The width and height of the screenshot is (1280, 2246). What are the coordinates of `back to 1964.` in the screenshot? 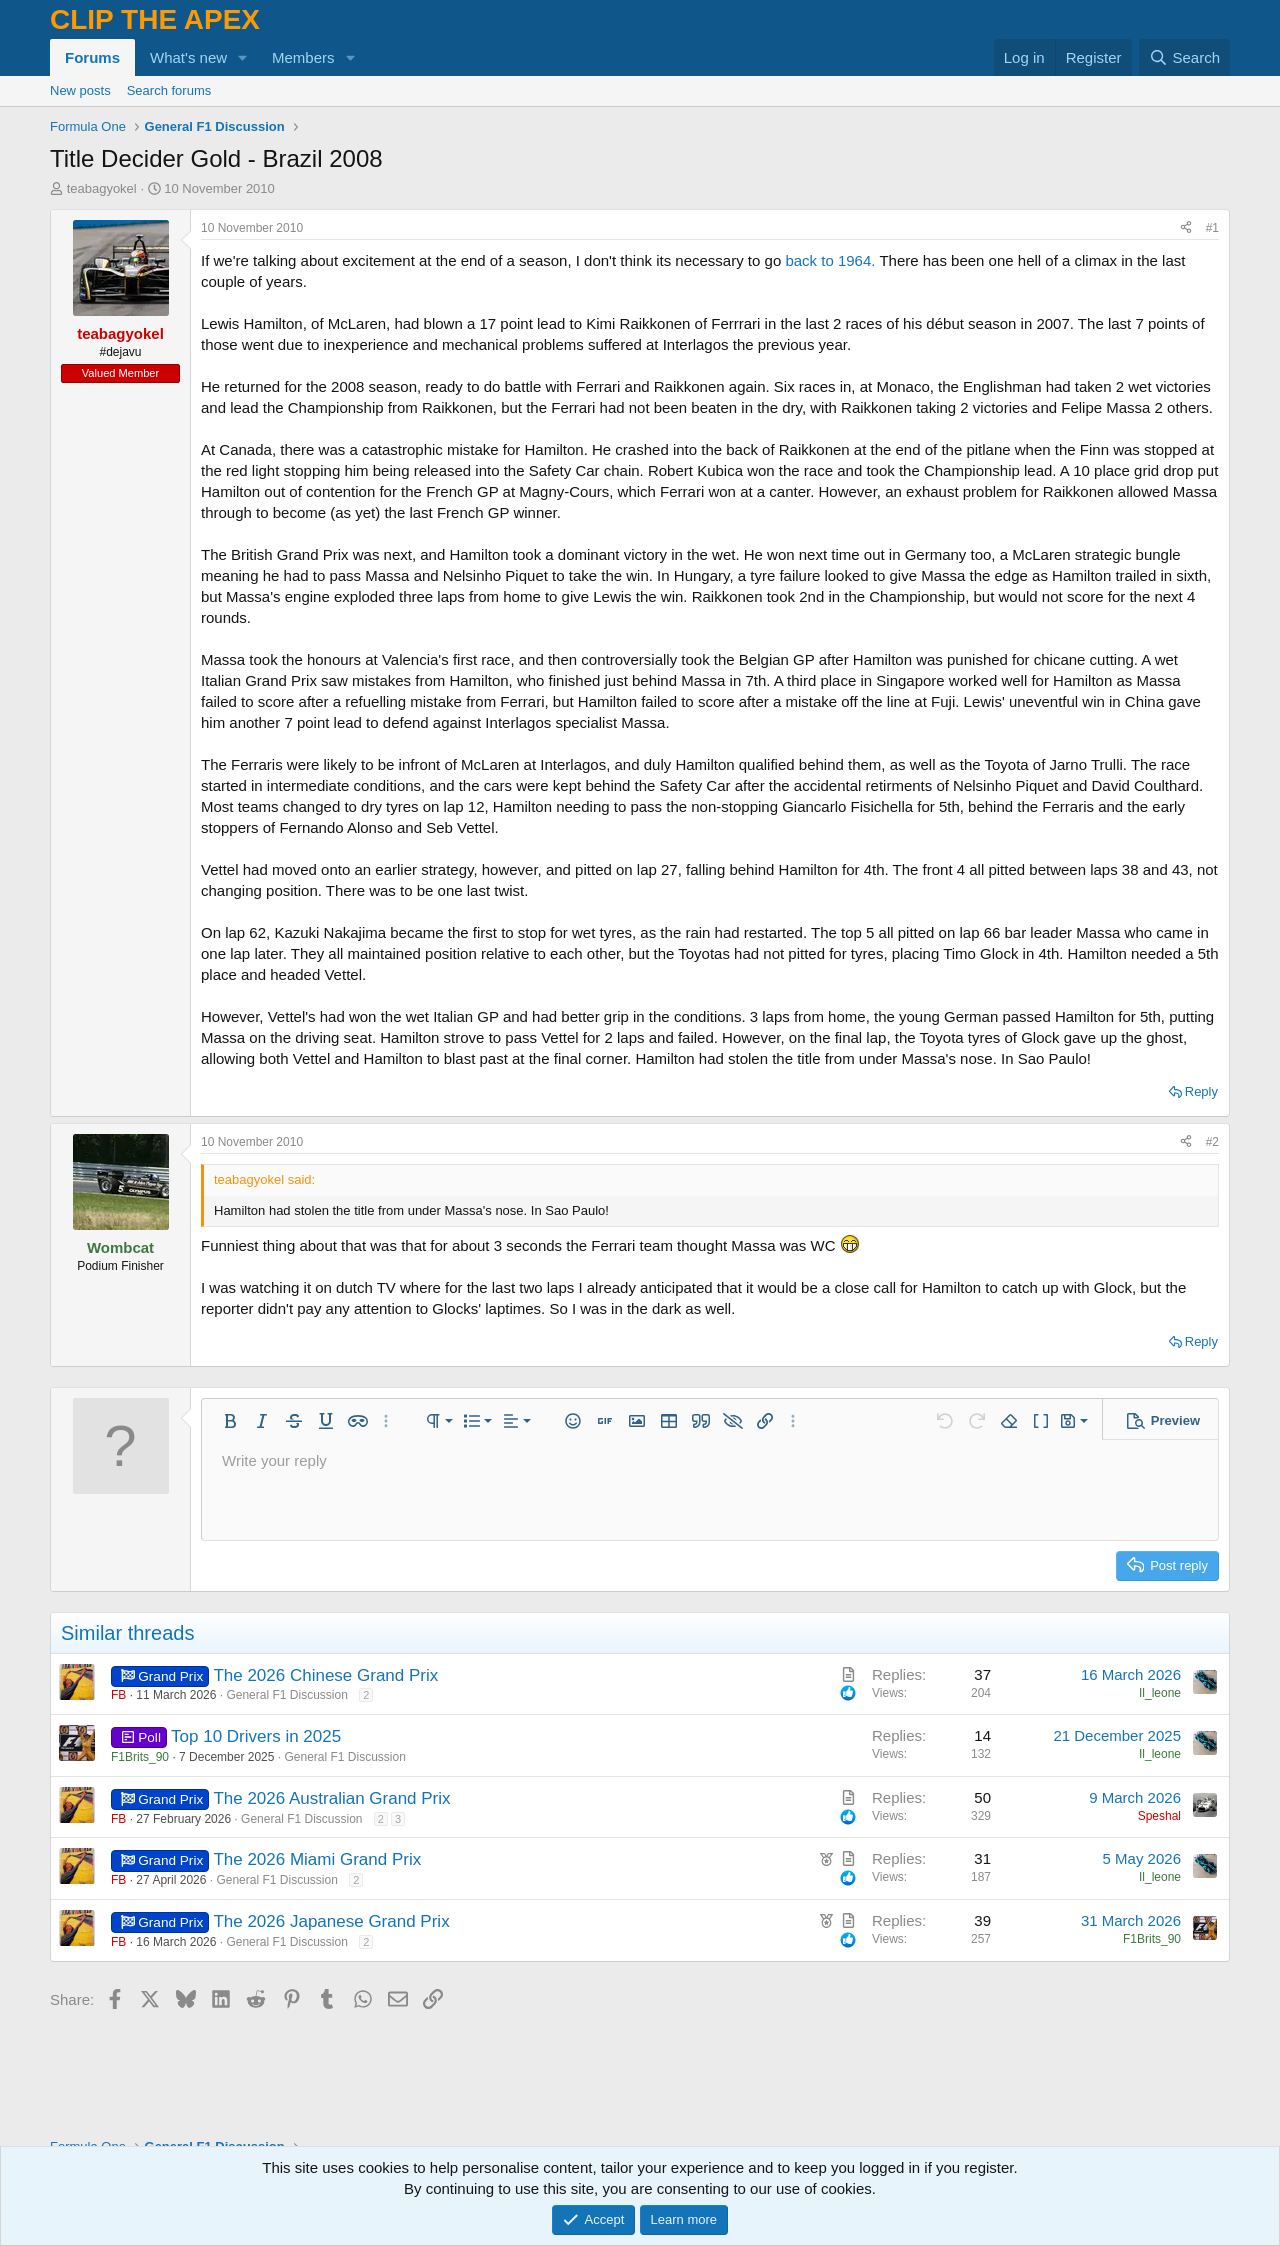 It's located at (830, 260).